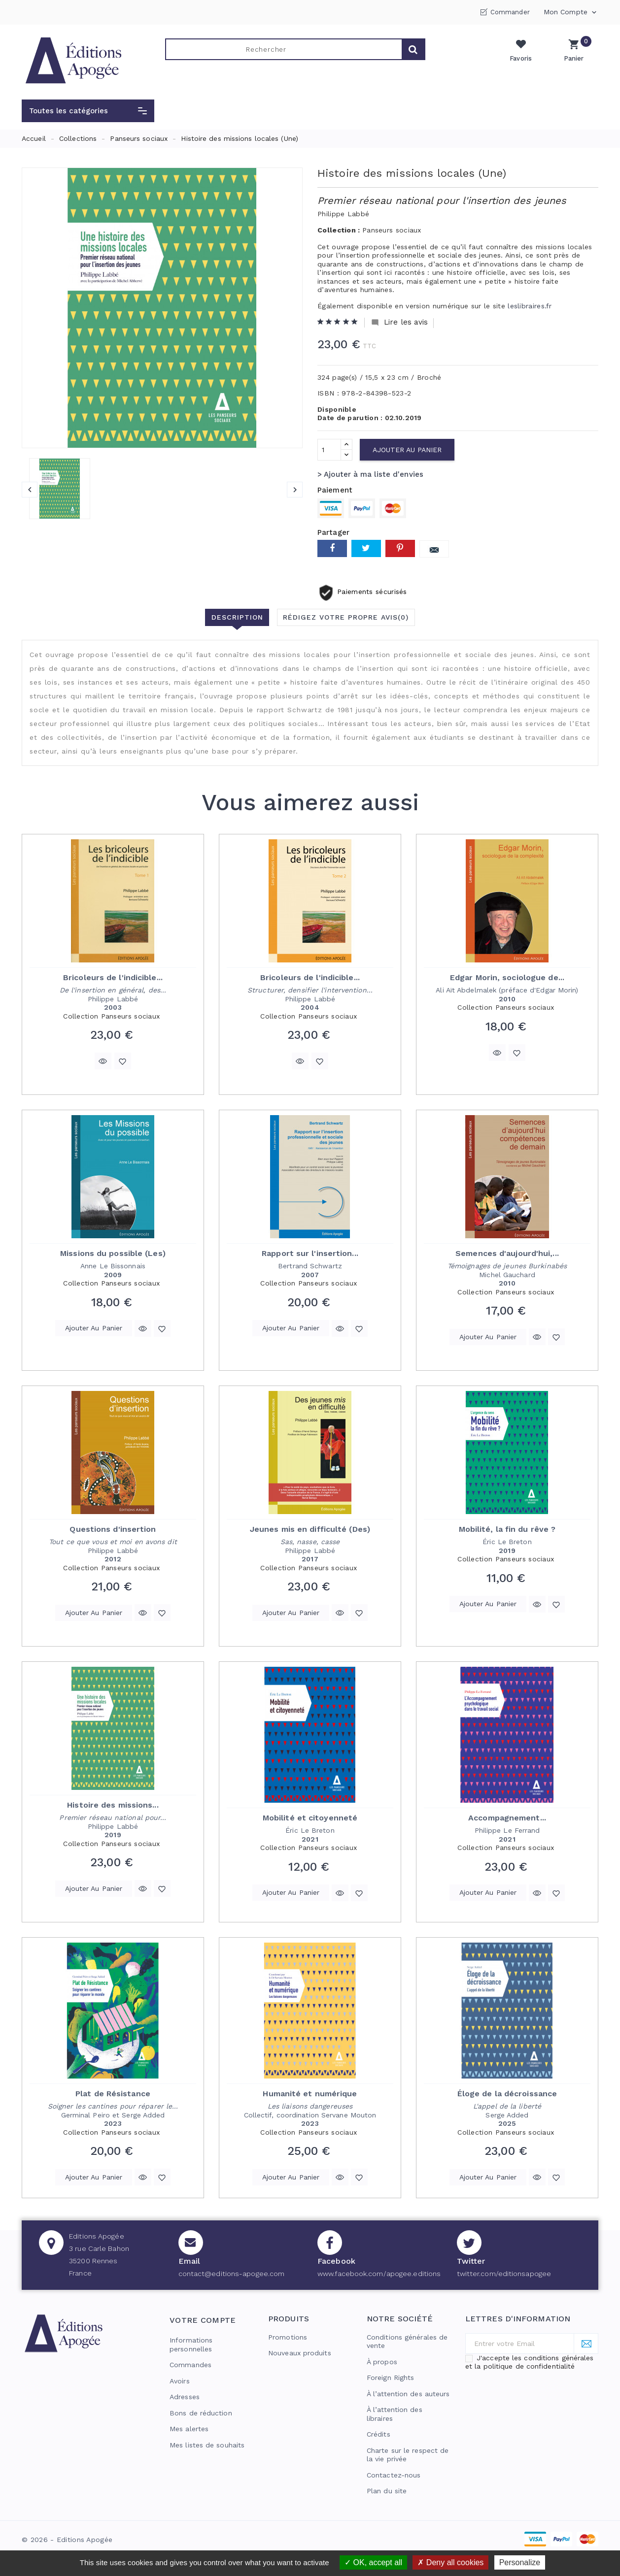  What do you see at coordinates (408, 2394) in the screenshot?
I see `À l’attention des auteurs` at bounding box center [408, 2394].